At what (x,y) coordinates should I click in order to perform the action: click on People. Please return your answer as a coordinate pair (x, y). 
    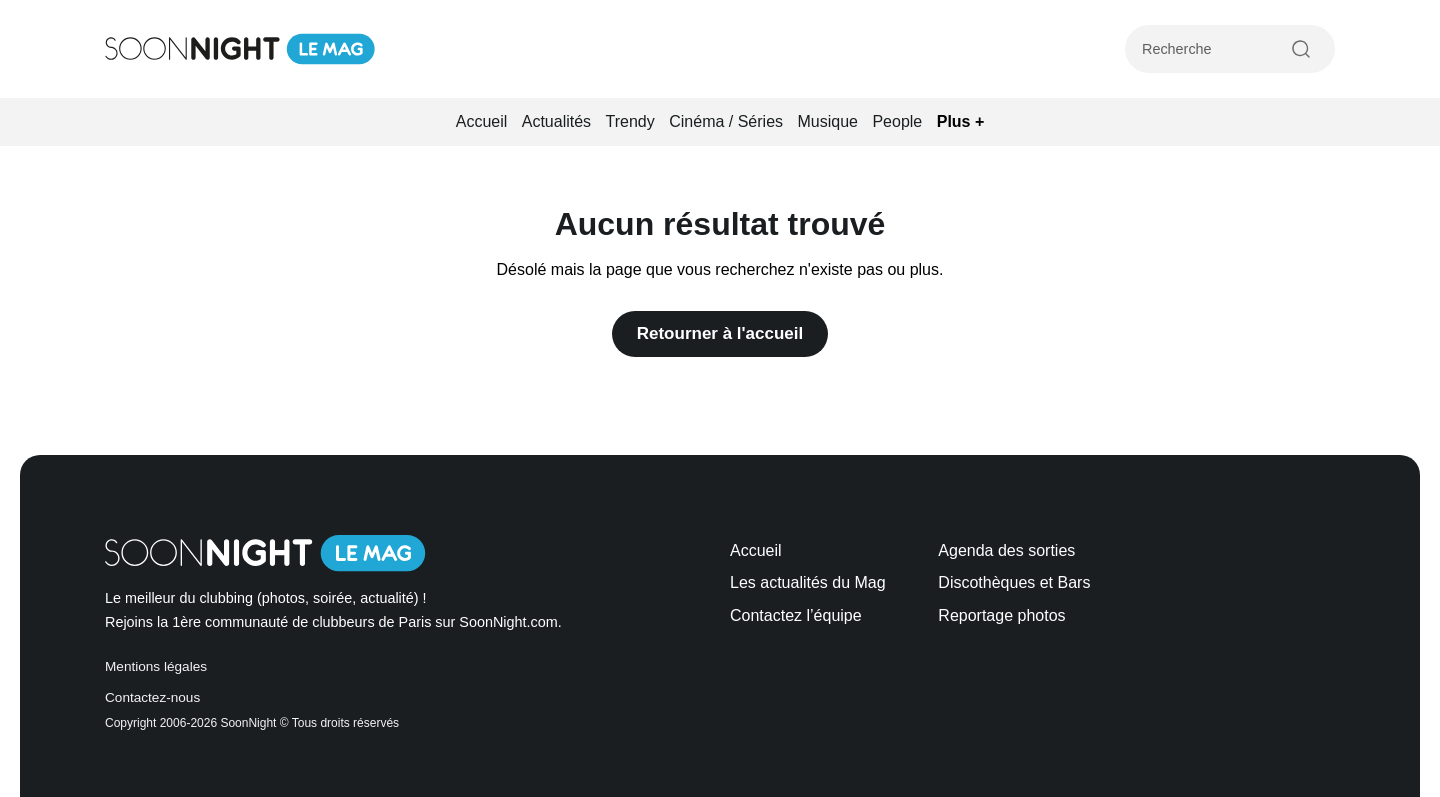
    Looking at the image, I should click on (897, 121).